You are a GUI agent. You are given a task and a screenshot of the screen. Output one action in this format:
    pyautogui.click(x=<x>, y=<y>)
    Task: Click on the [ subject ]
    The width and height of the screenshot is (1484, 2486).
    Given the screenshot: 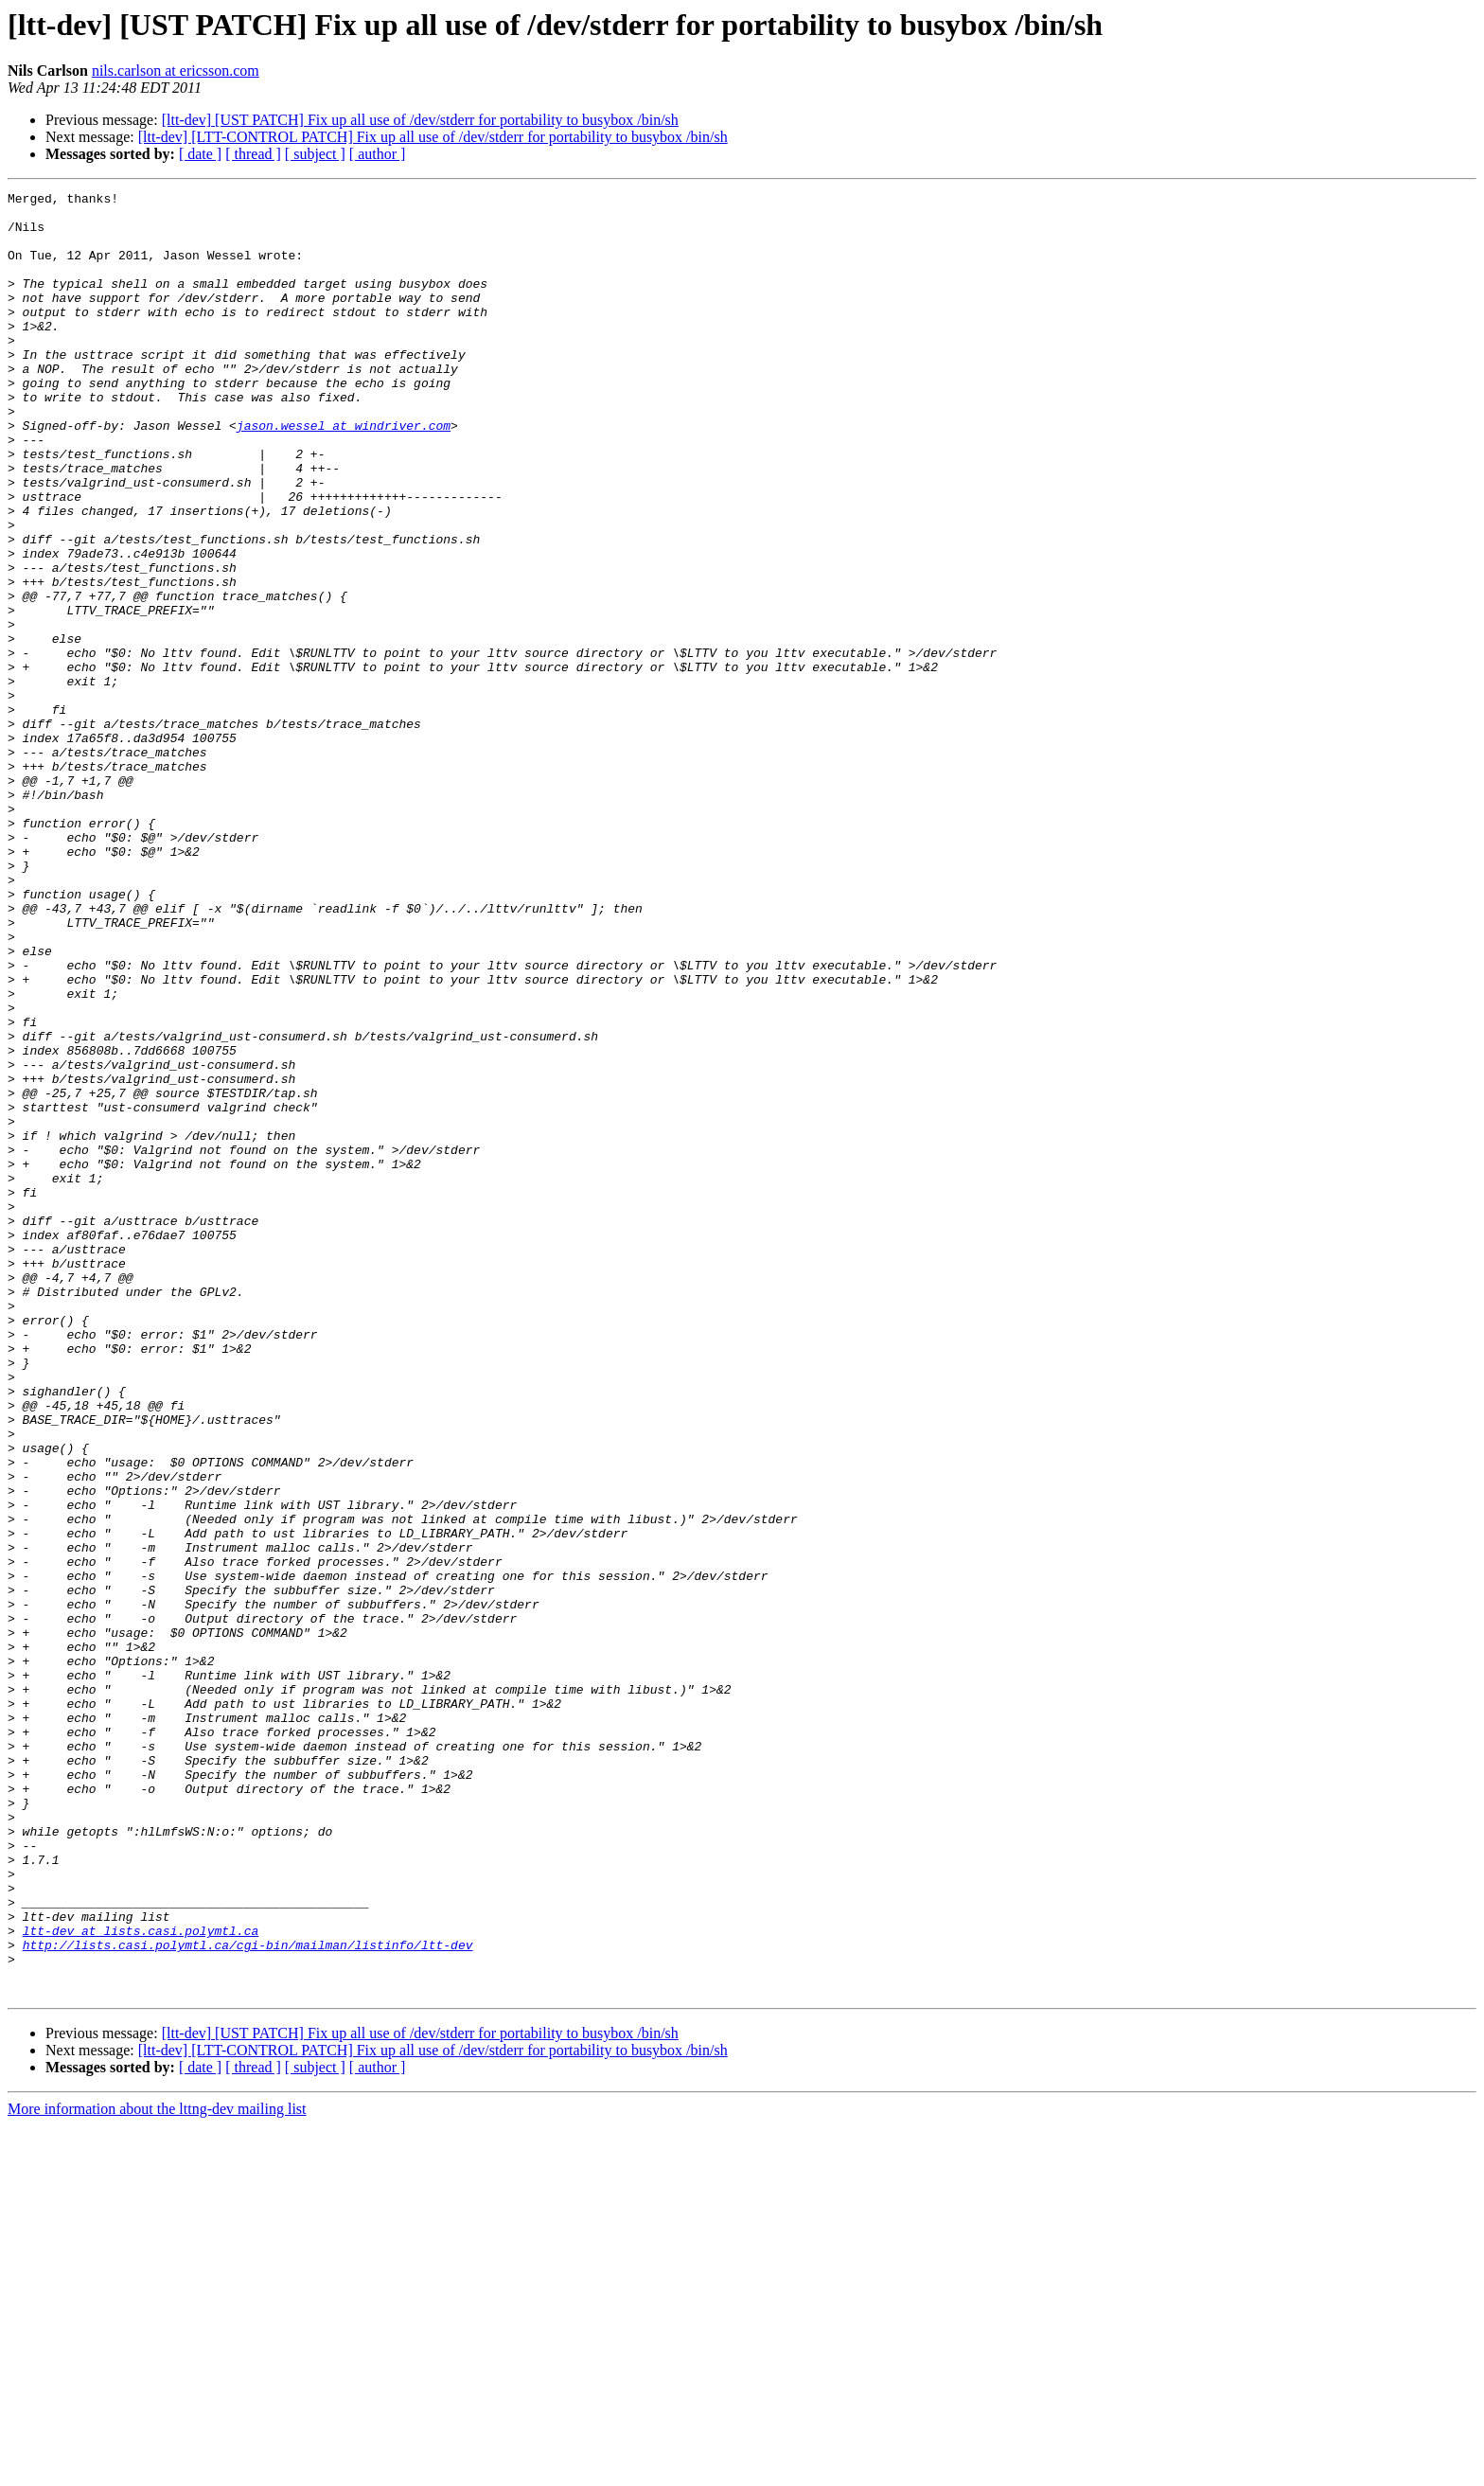 What is the action you would take?
    pyautogui.click(x=315, y=154)
    